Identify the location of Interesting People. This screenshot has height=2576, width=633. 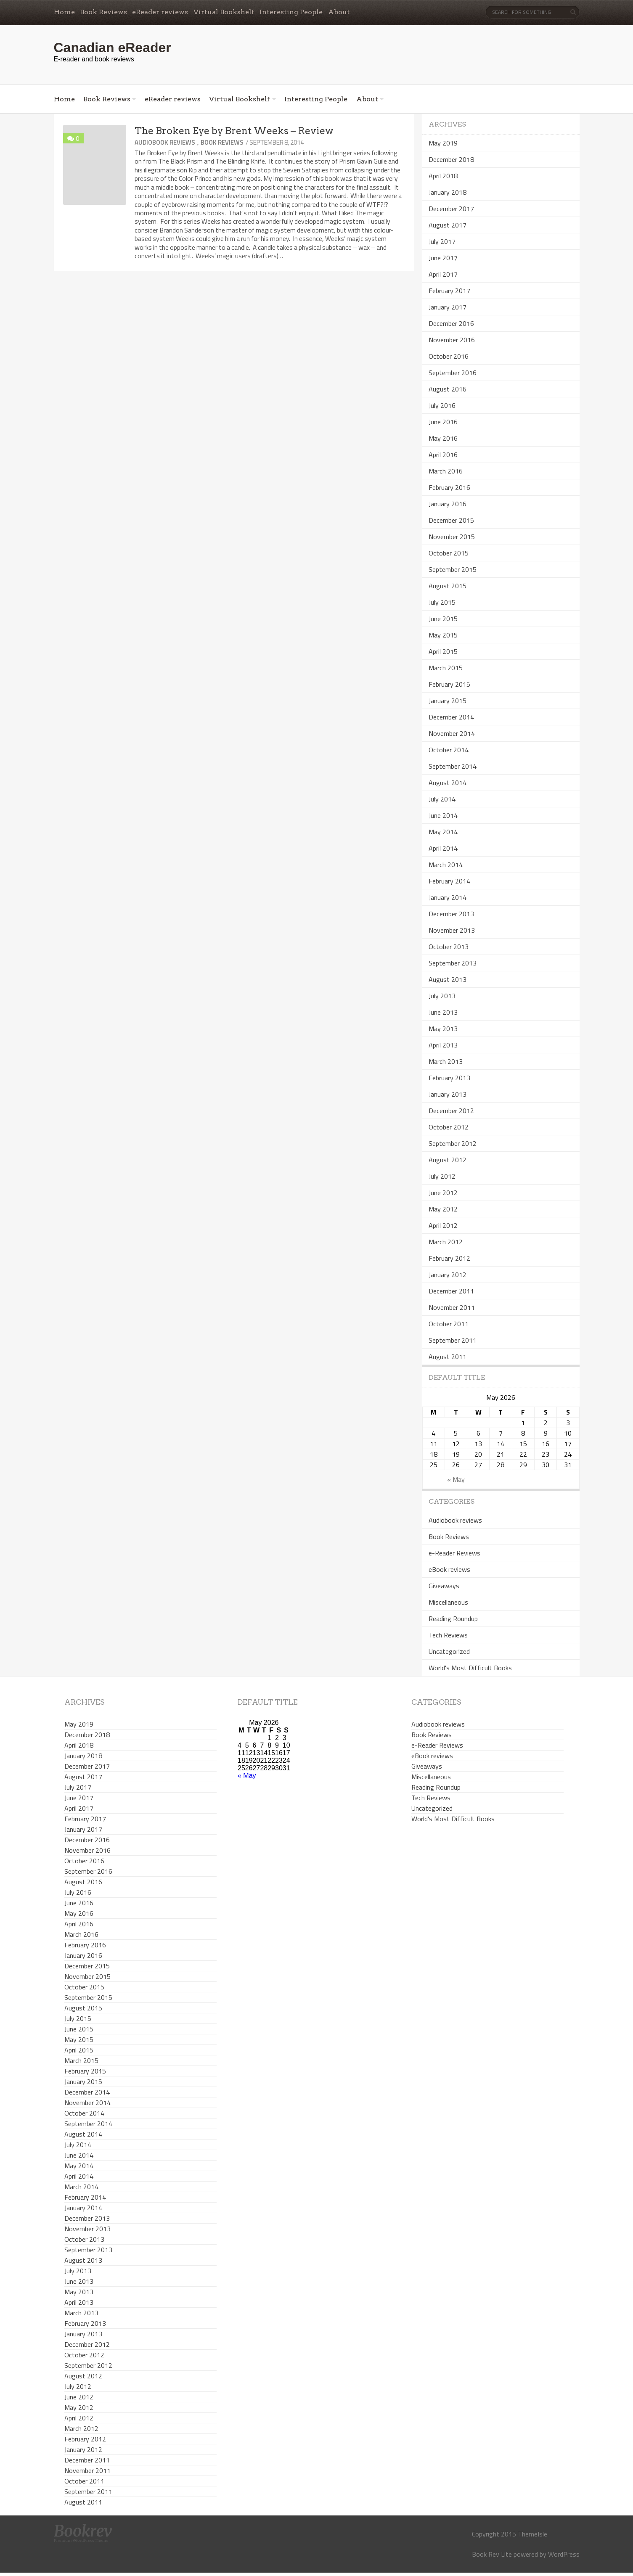
(291, 12).